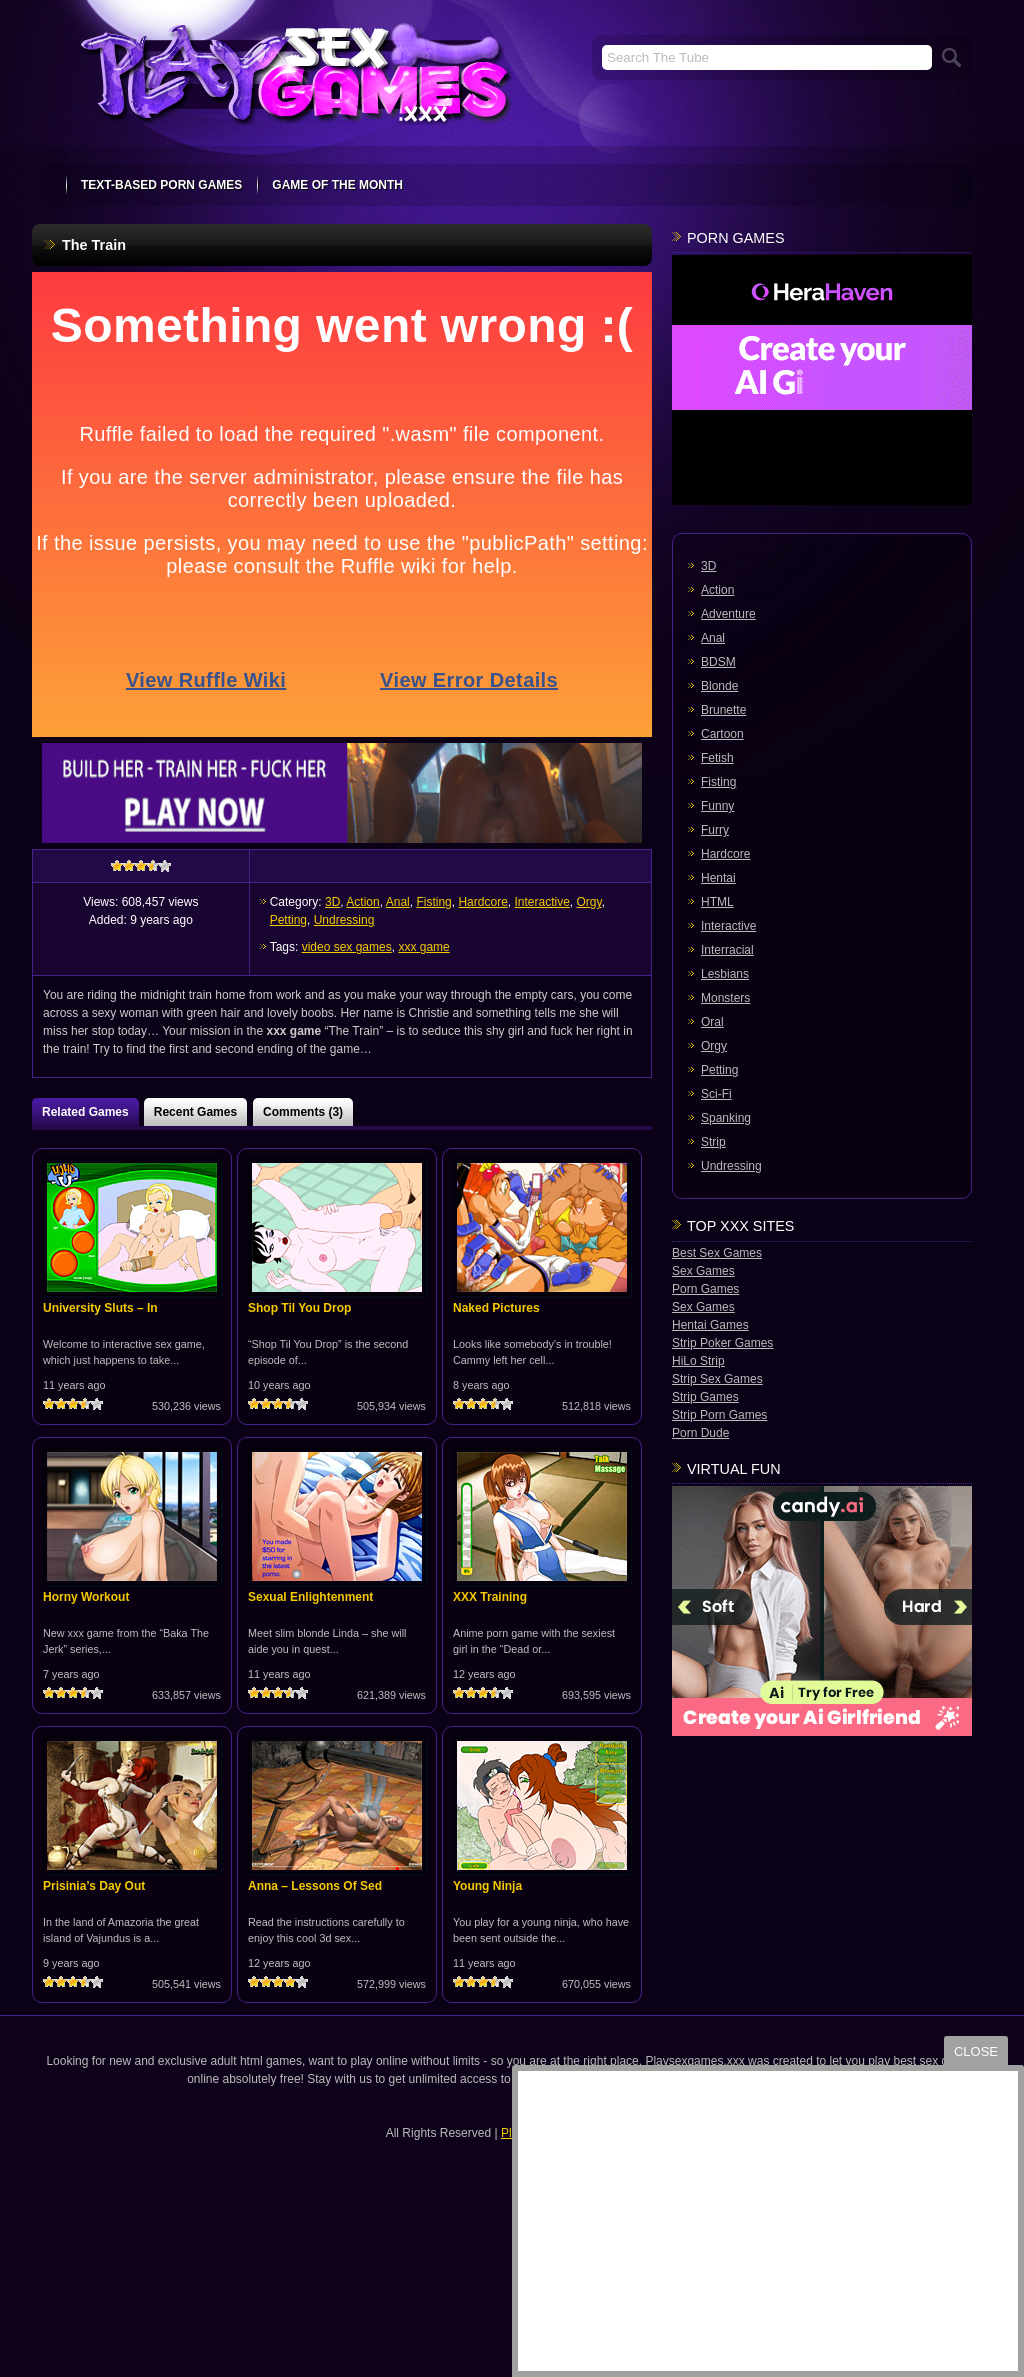 This screenshot has height=2377, width=1024. Describe the element at coordinates (718, 878) in the screenshot. I see `Hentai` at that location.